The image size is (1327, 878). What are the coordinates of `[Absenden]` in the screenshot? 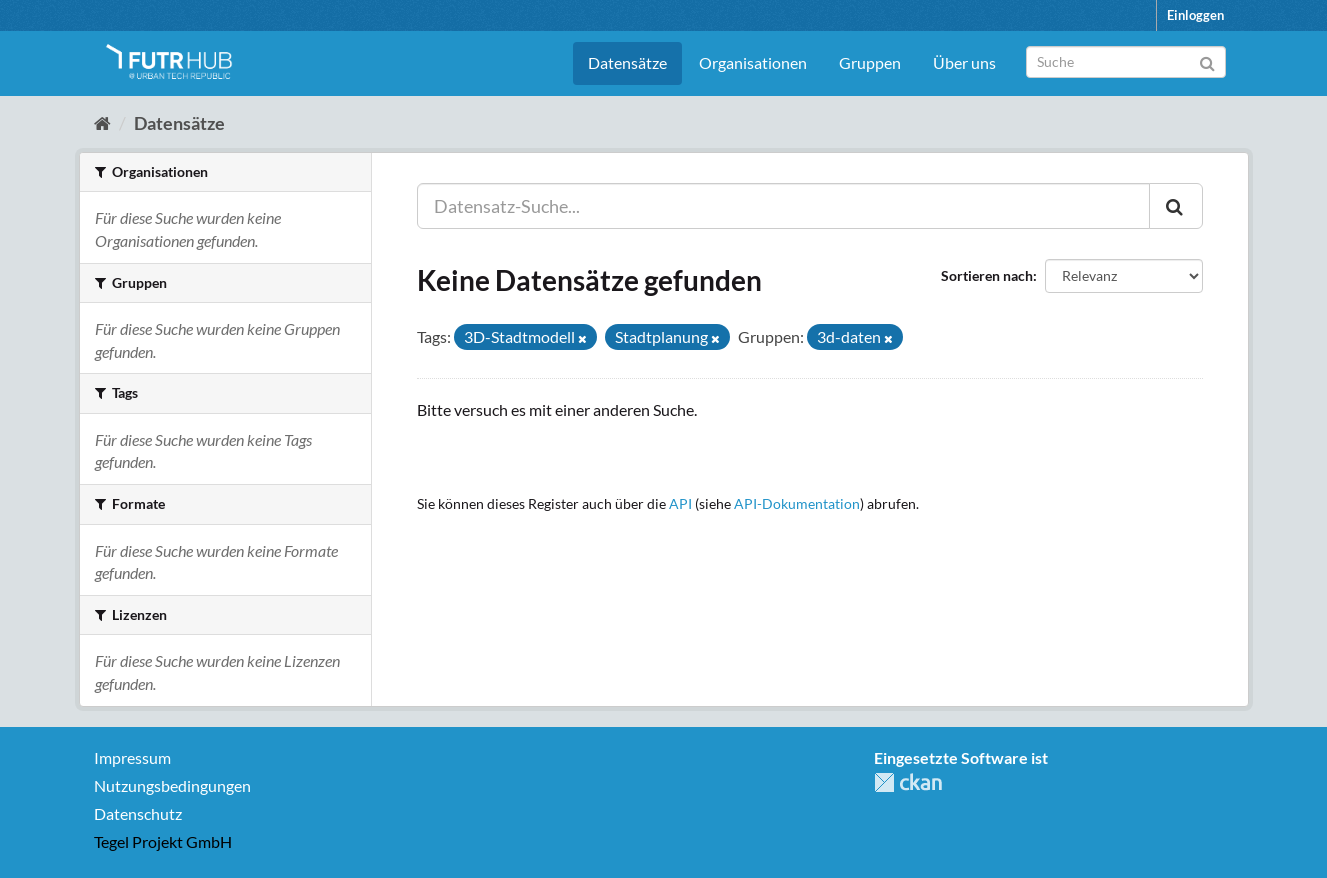 It's located at (1207, 60).